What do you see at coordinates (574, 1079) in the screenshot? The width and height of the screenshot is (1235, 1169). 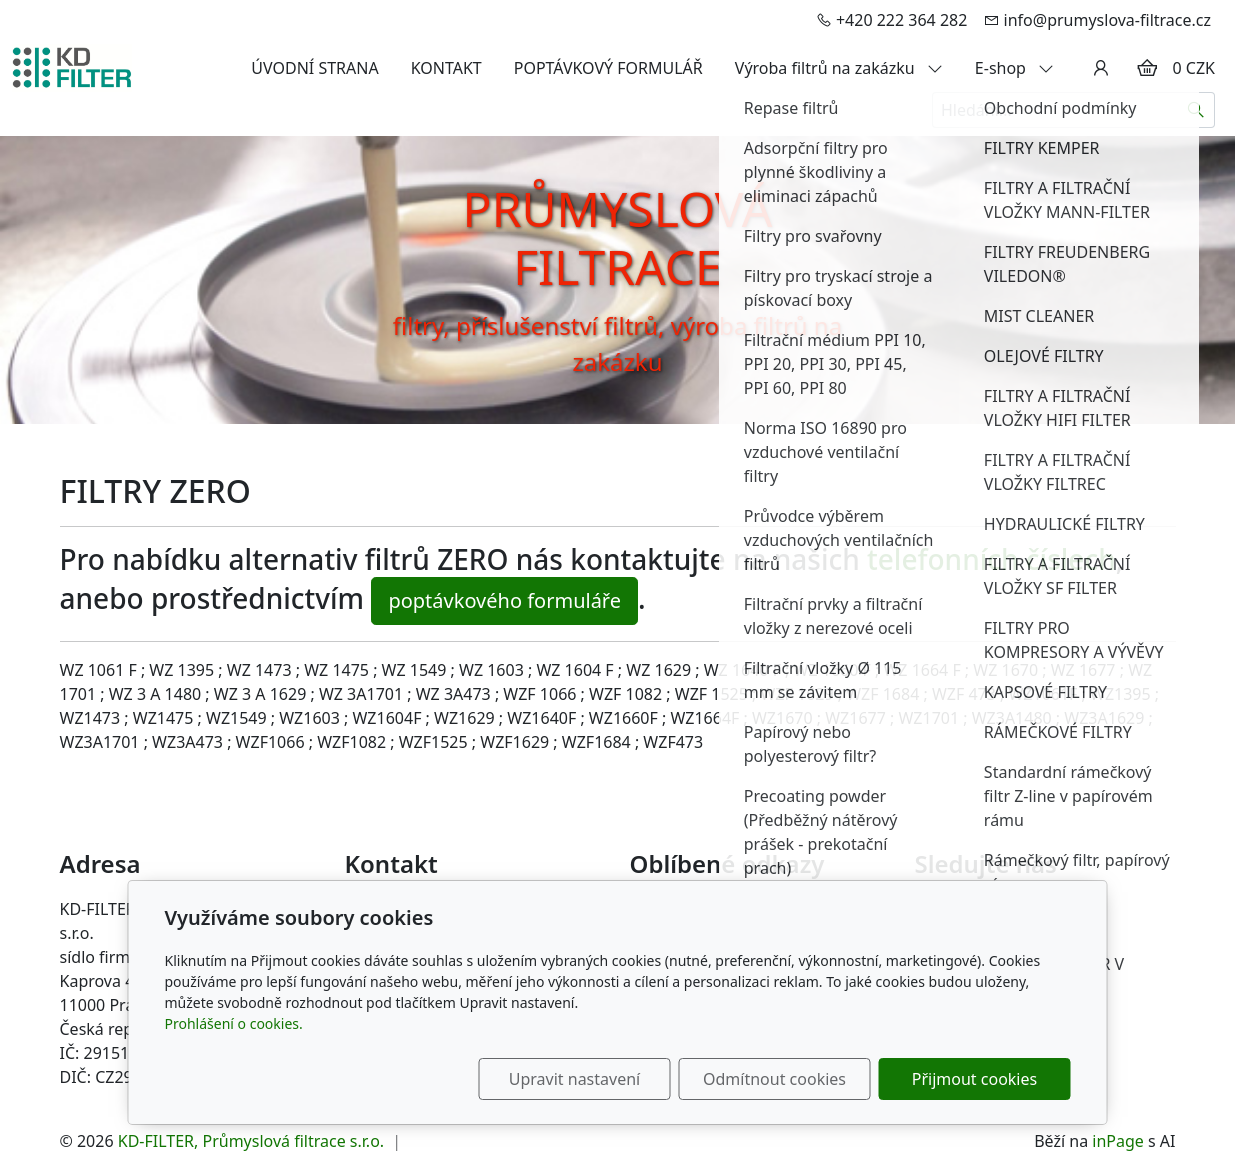 I see `Upravit nastavení` at bounding box center [574, 1079].